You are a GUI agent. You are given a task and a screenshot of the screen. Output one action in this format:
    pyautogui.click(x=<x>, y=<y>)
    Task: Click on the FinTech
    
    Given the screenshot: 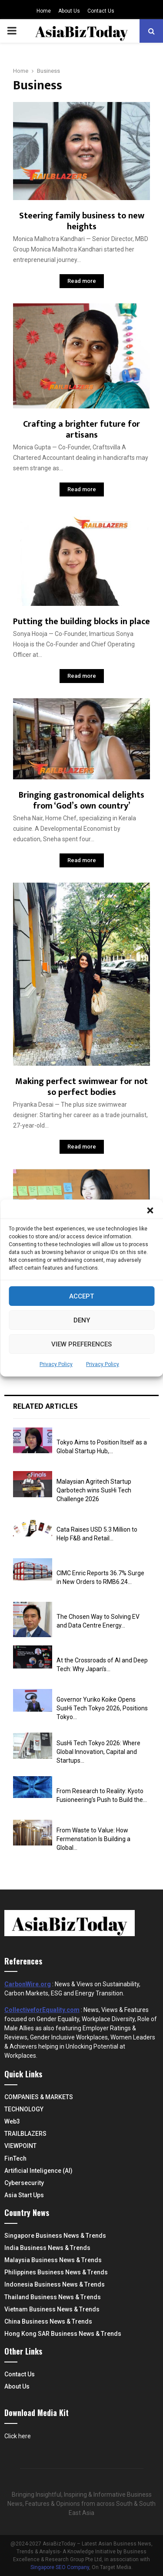 What is the action you would take?
    pyautogui.click(x=15, y=2158)
    